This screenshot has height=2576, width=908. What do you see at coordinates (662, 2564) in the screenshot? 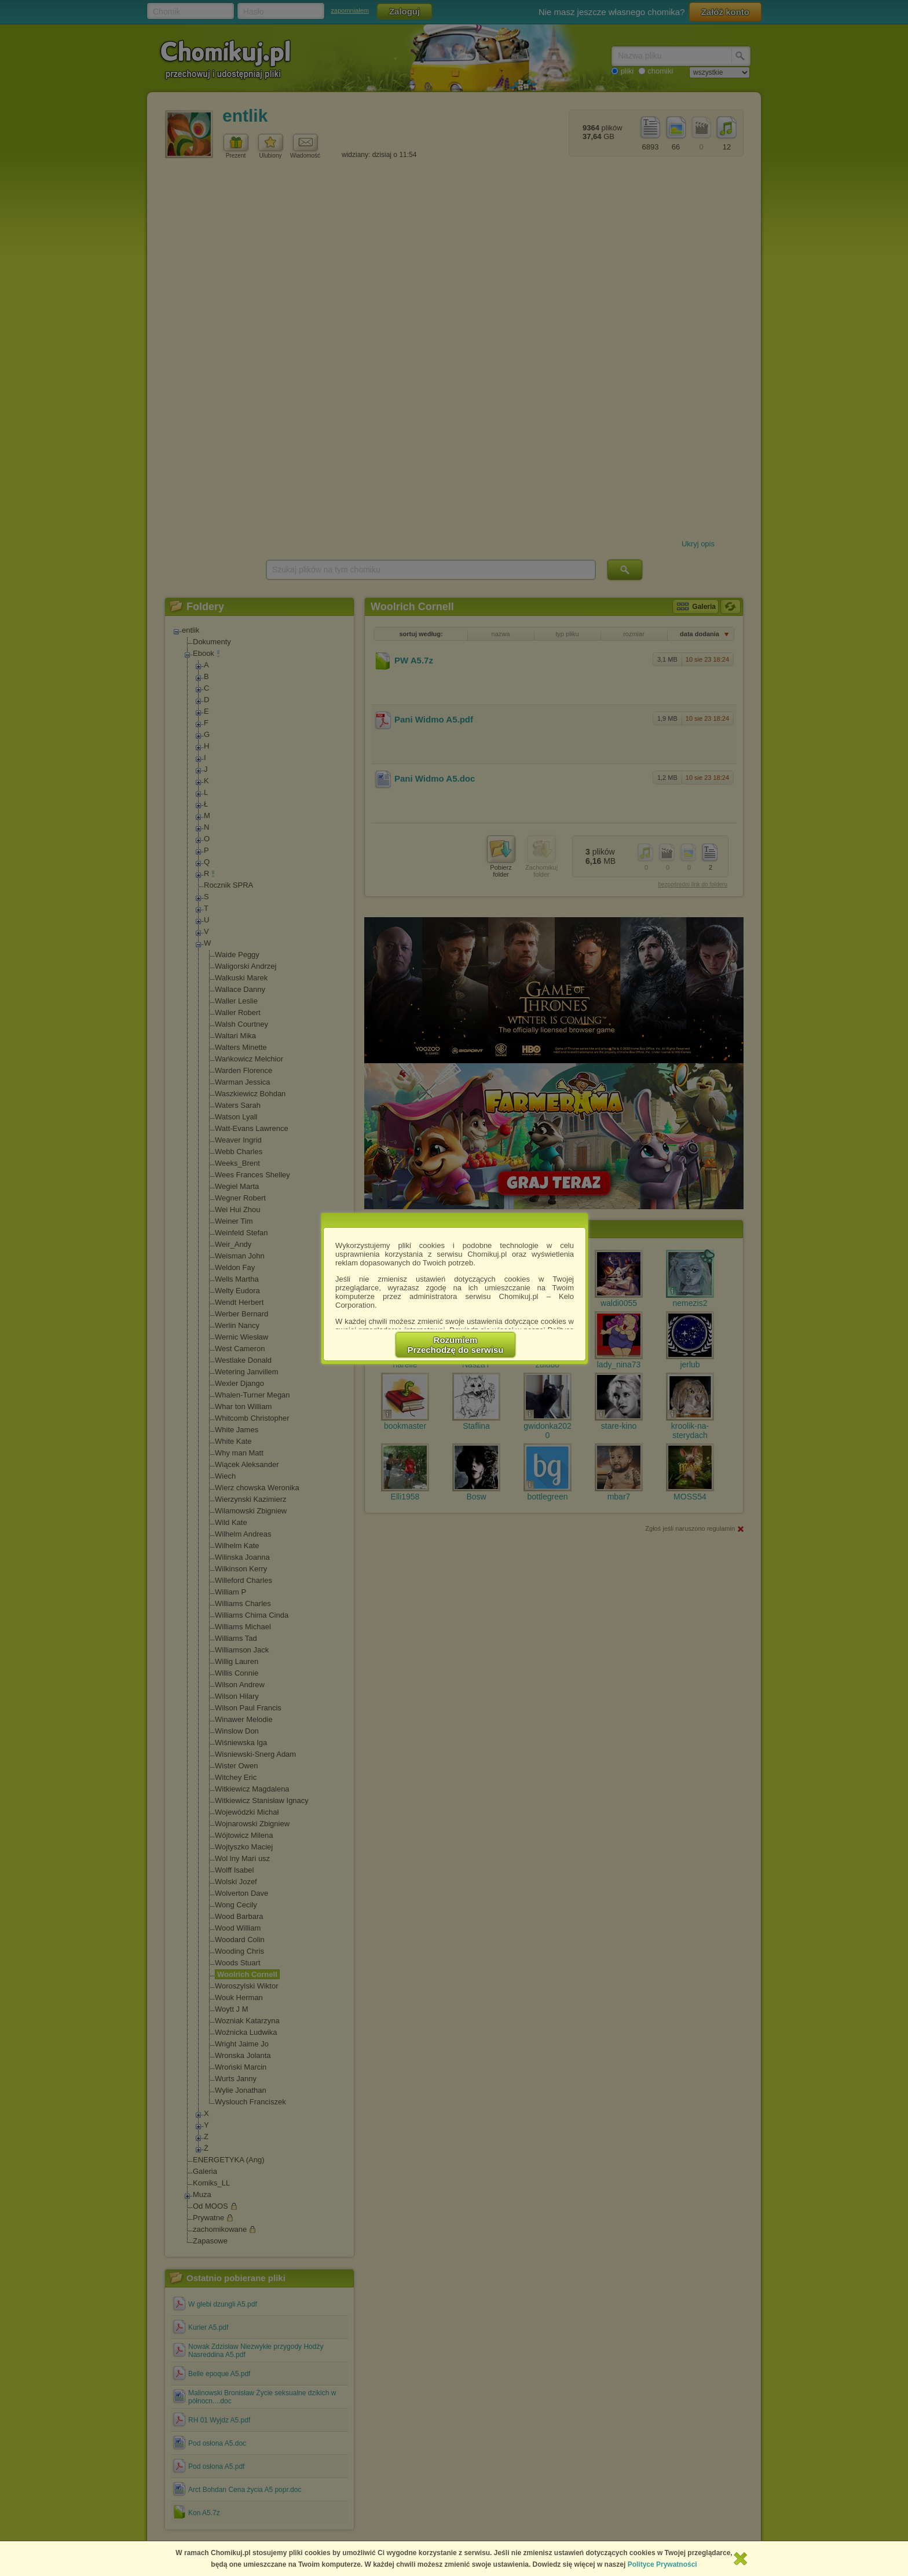
I see `Polityce Prywatności` at bounding box center [662, 2564].